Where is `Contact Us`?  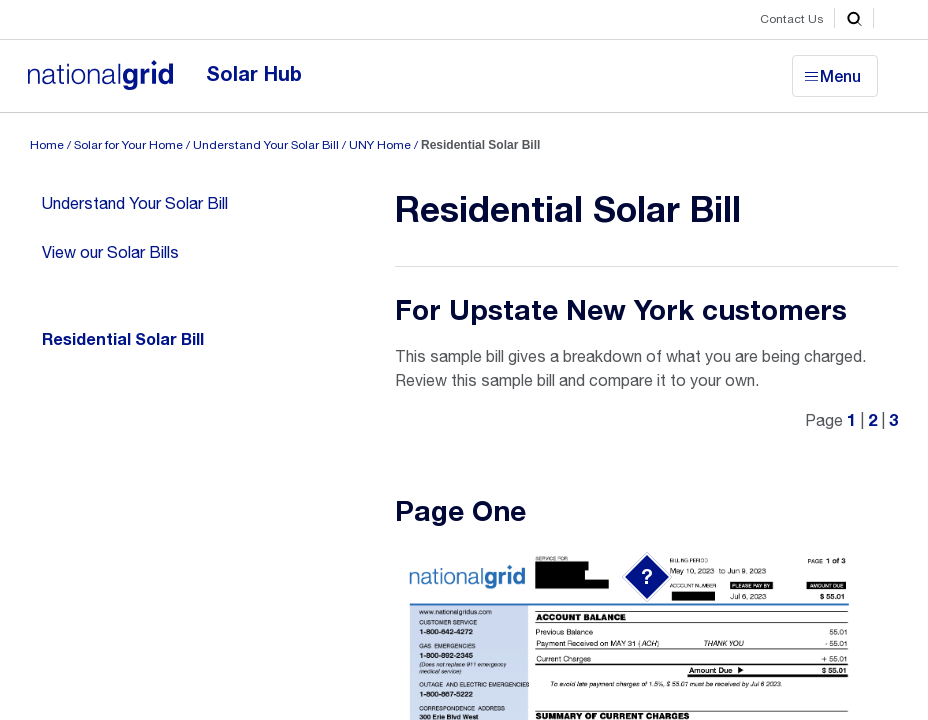
Contact Us is located at coordinates (792, 19).